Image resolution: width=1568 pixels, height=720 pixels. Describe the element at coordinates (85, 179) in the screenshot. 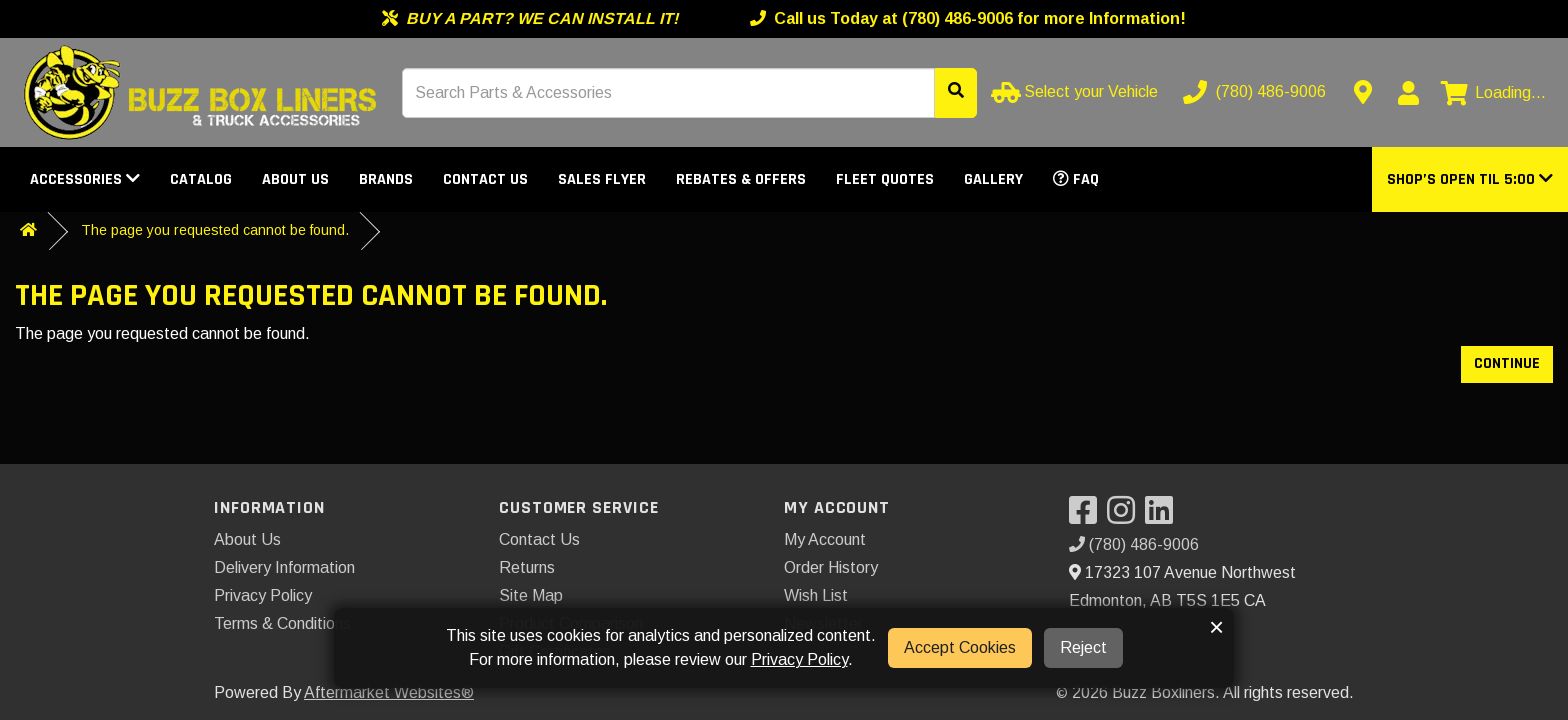

I see `Accessories` at that location.